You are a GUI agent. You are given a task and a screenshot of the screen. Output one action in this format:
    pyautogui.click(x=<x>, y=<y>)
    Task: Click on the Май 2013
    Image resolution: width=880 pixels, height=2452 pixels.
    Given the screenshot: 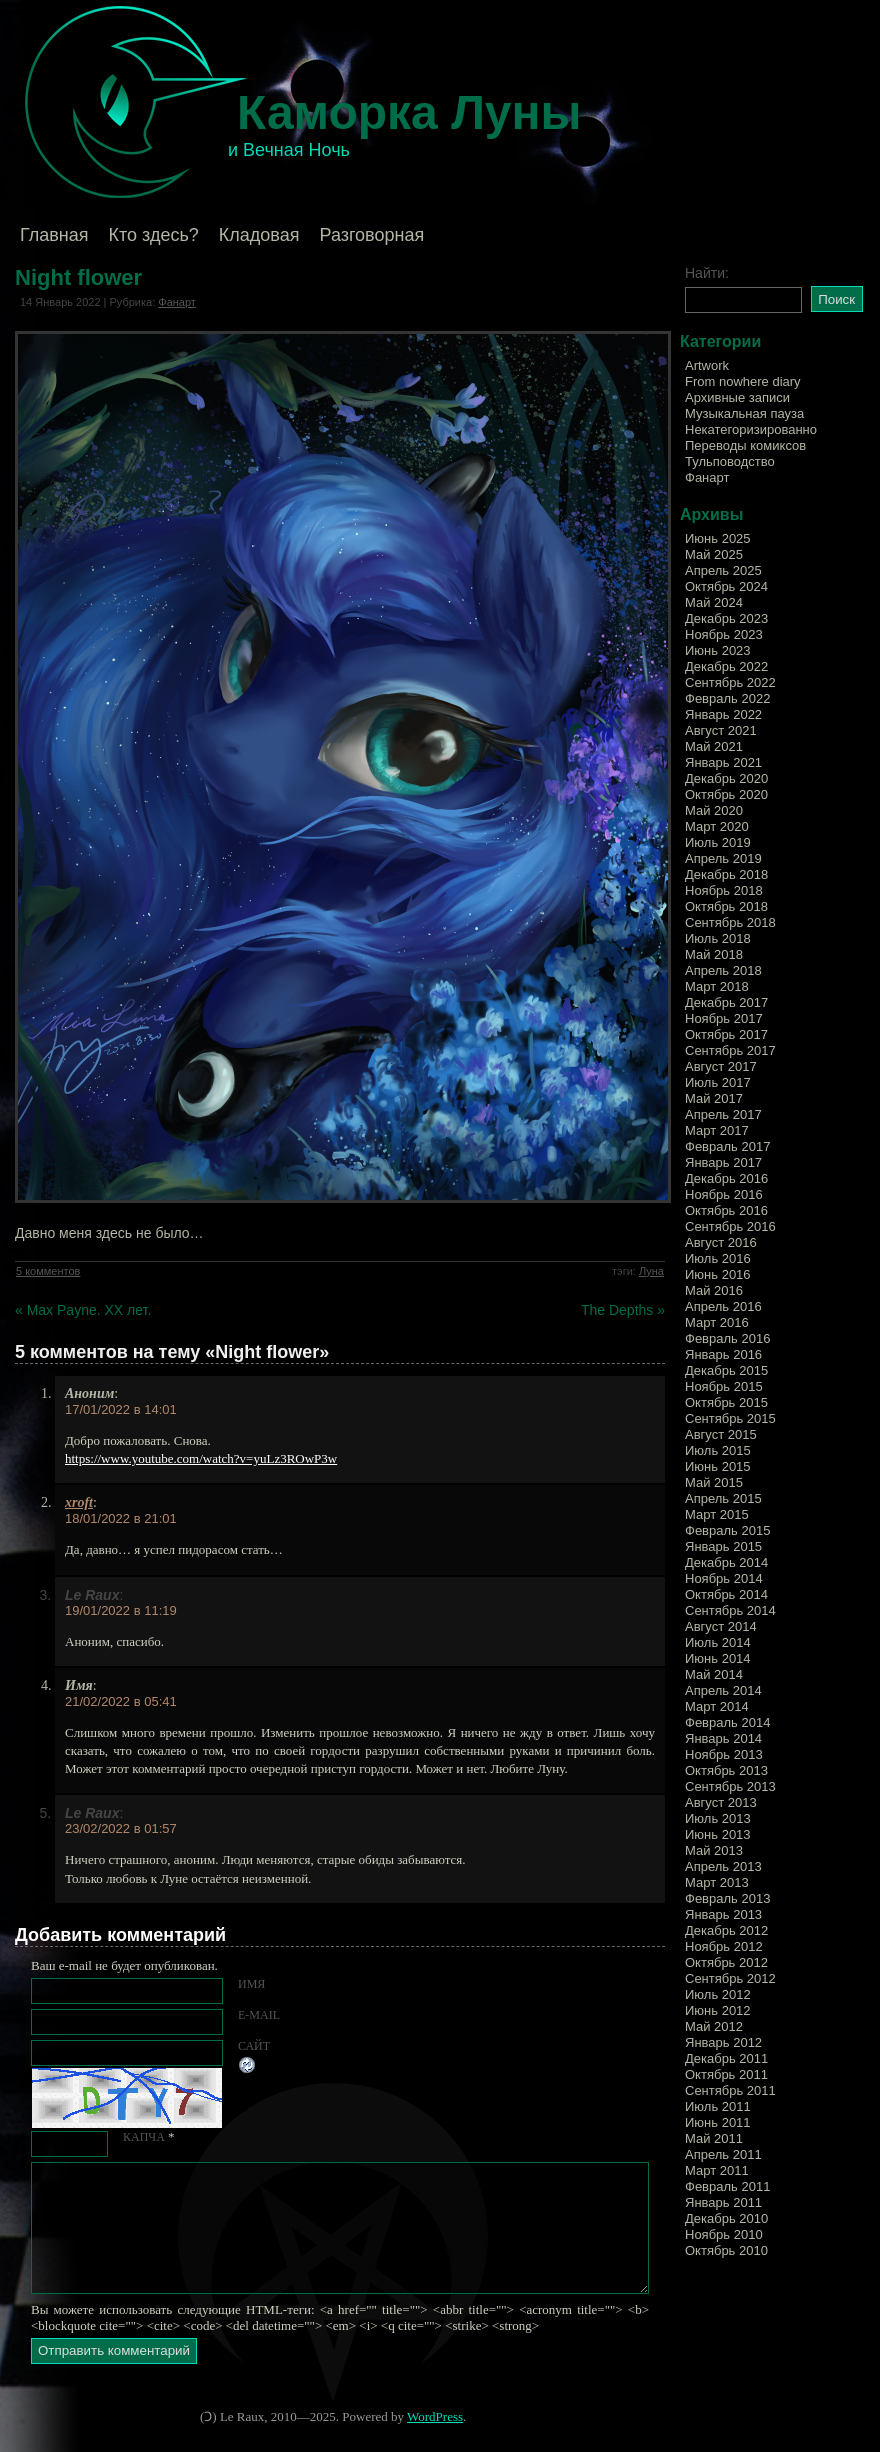 What is the action you would take?
    pyautogui.click(x=714, y=1850)
    